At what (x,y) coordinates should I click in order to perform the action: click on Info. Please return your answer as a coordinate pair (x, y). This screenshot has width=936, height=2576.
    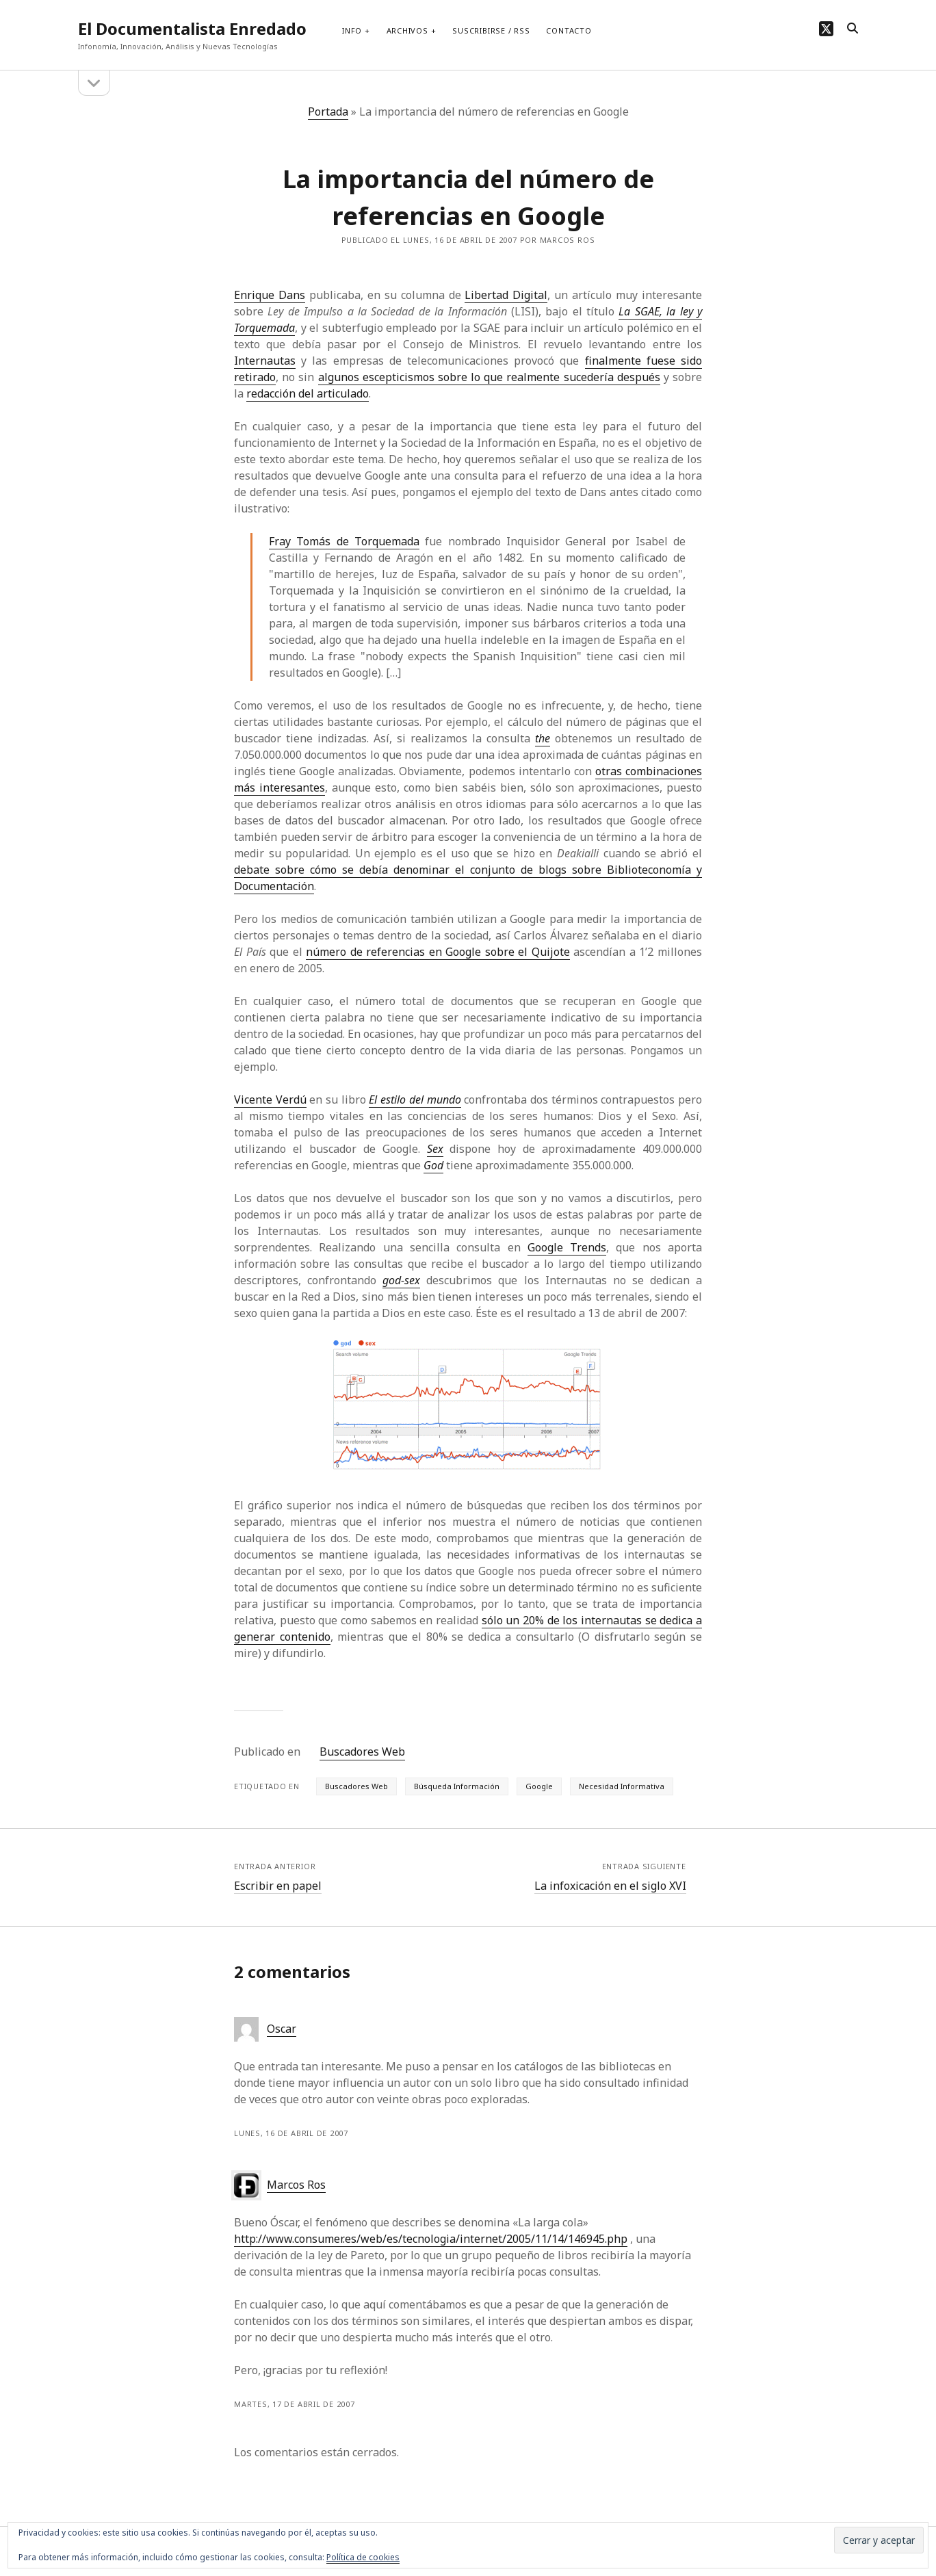
    Looking at the image, I should click on (352, 30).